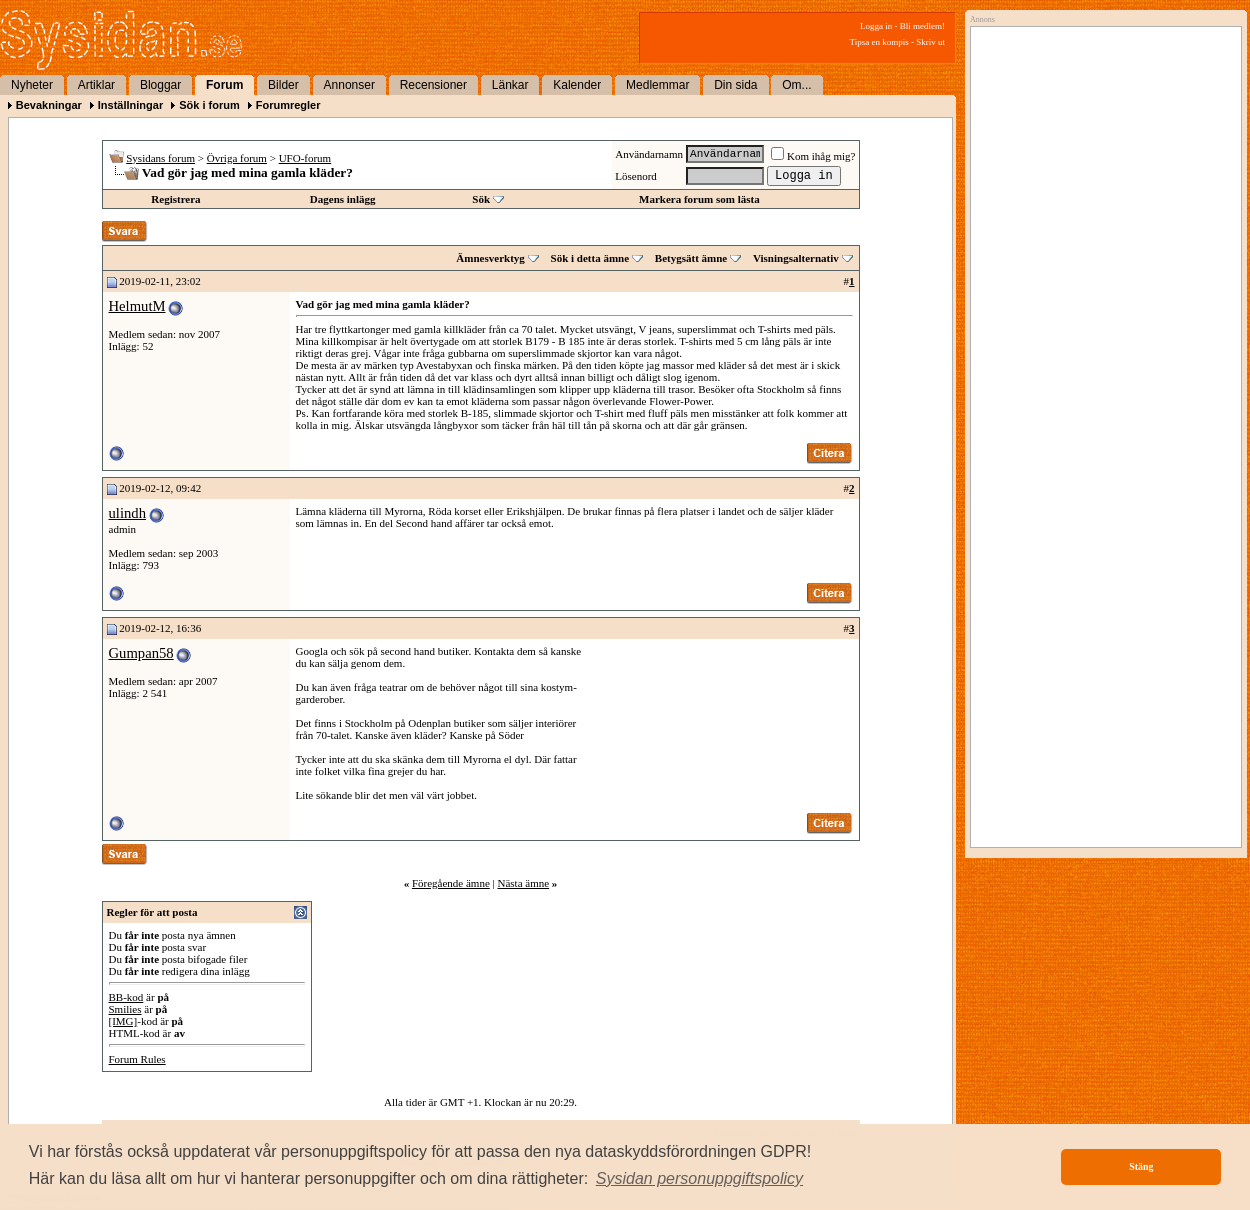 The image size is (1250, 1210). I want to click on Föregående ämne, so click(451, 883).